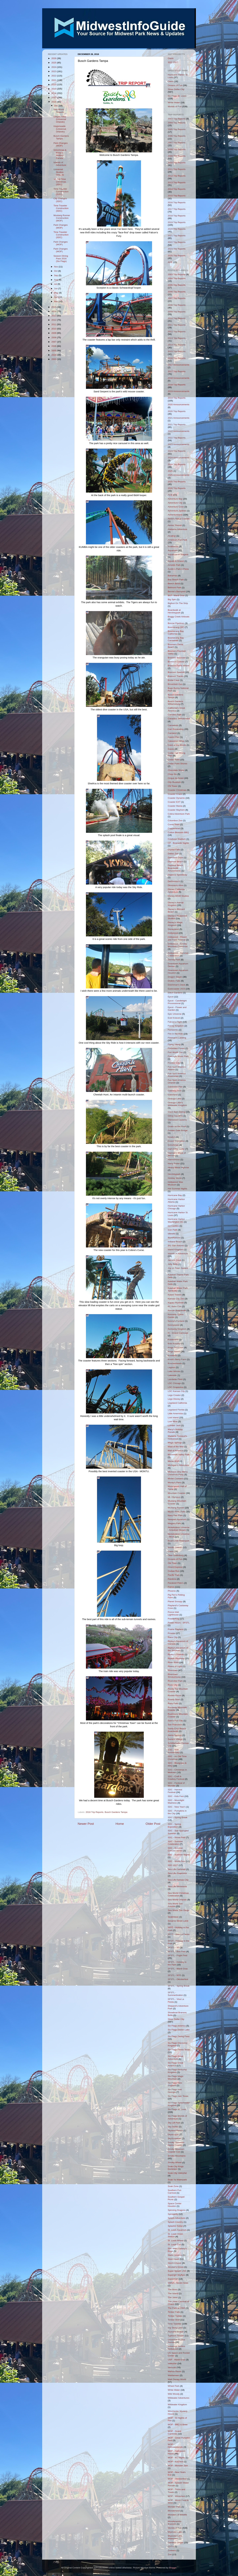 Image resolution: width=238 pixels, height=2576 pixels. Describe the element at coordinates (172, 1685) in the screenshot. I see `Rock City` at that location.